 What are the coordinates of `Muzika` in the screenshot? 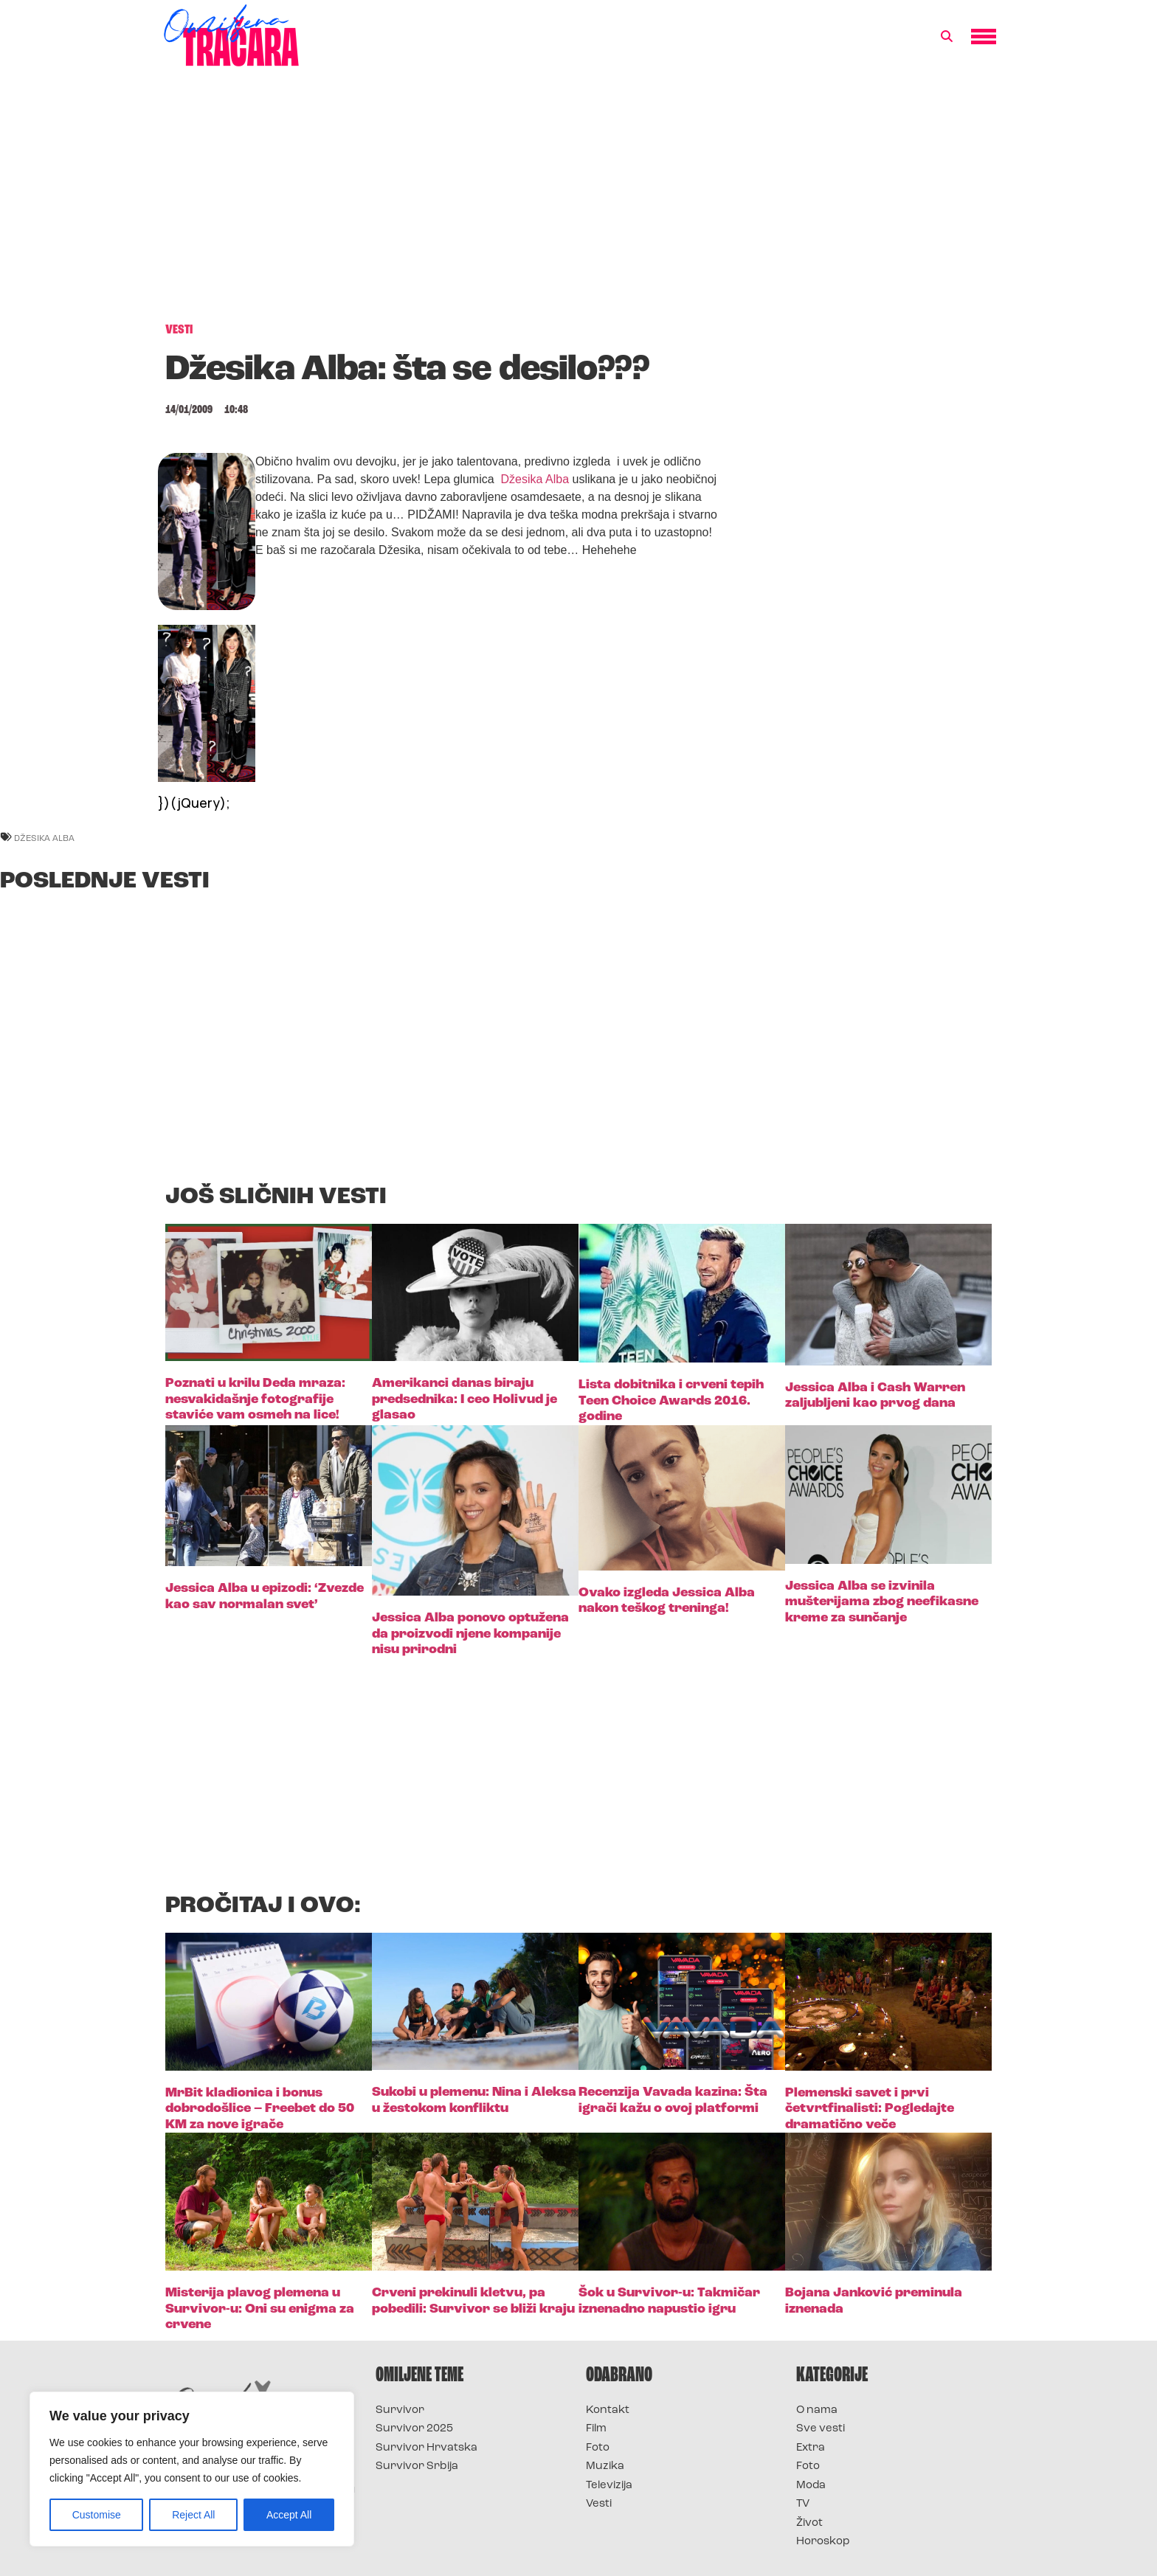 It's located at (605, 2466).